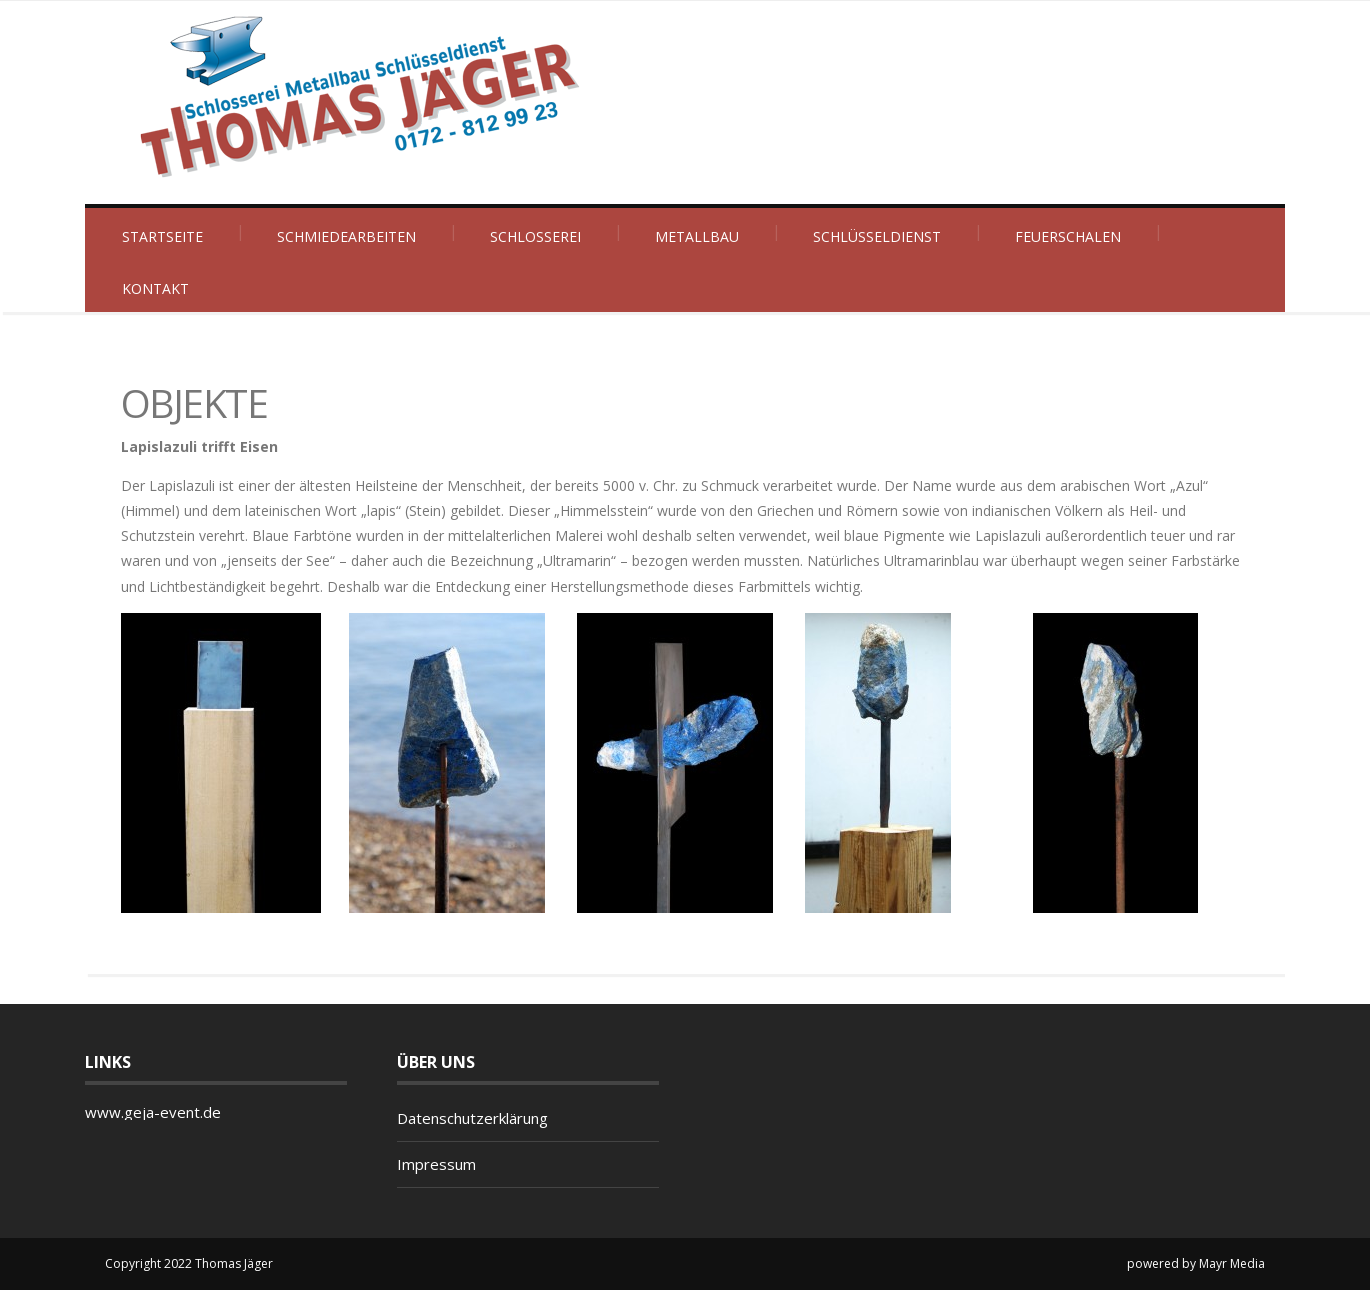 The height and width of the screenshot is (1290, 1370). Describe the element at coordinates (1232, 1263) in the screenshot. I see `Mayr Media` at that location.